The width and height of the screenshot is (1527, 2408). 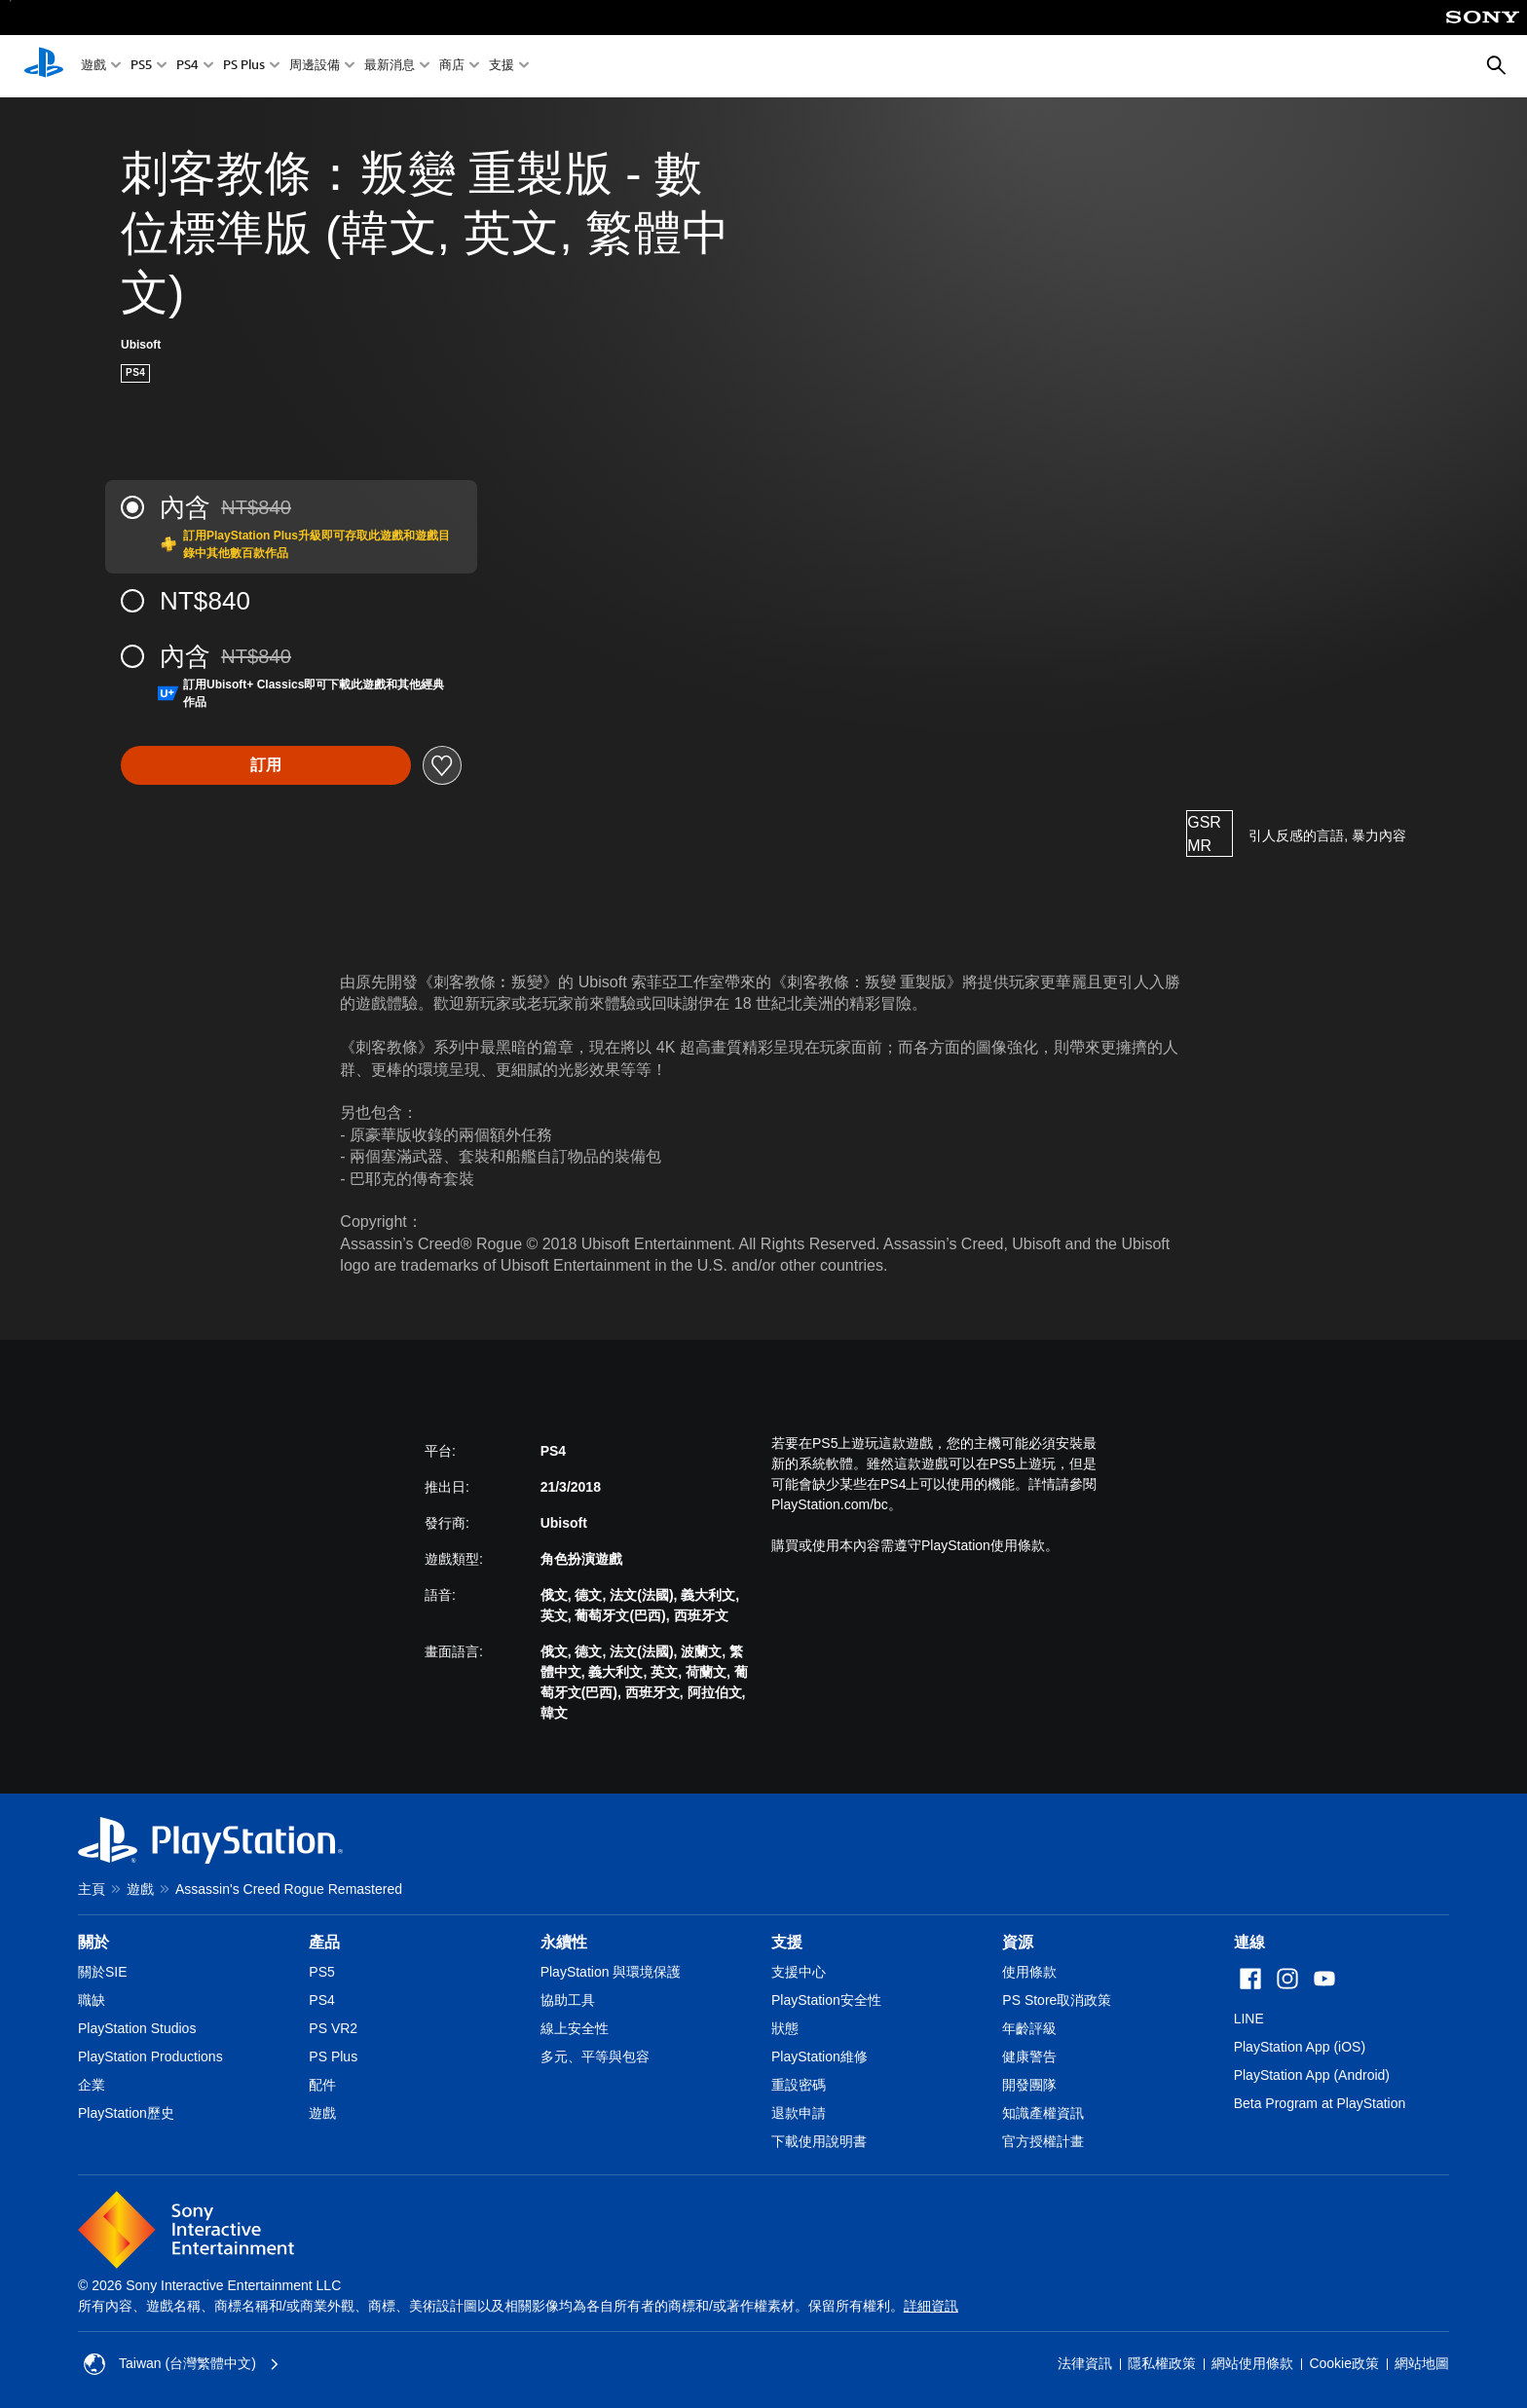 I want to click on 健康警告, so click(x=1029, y=2056).